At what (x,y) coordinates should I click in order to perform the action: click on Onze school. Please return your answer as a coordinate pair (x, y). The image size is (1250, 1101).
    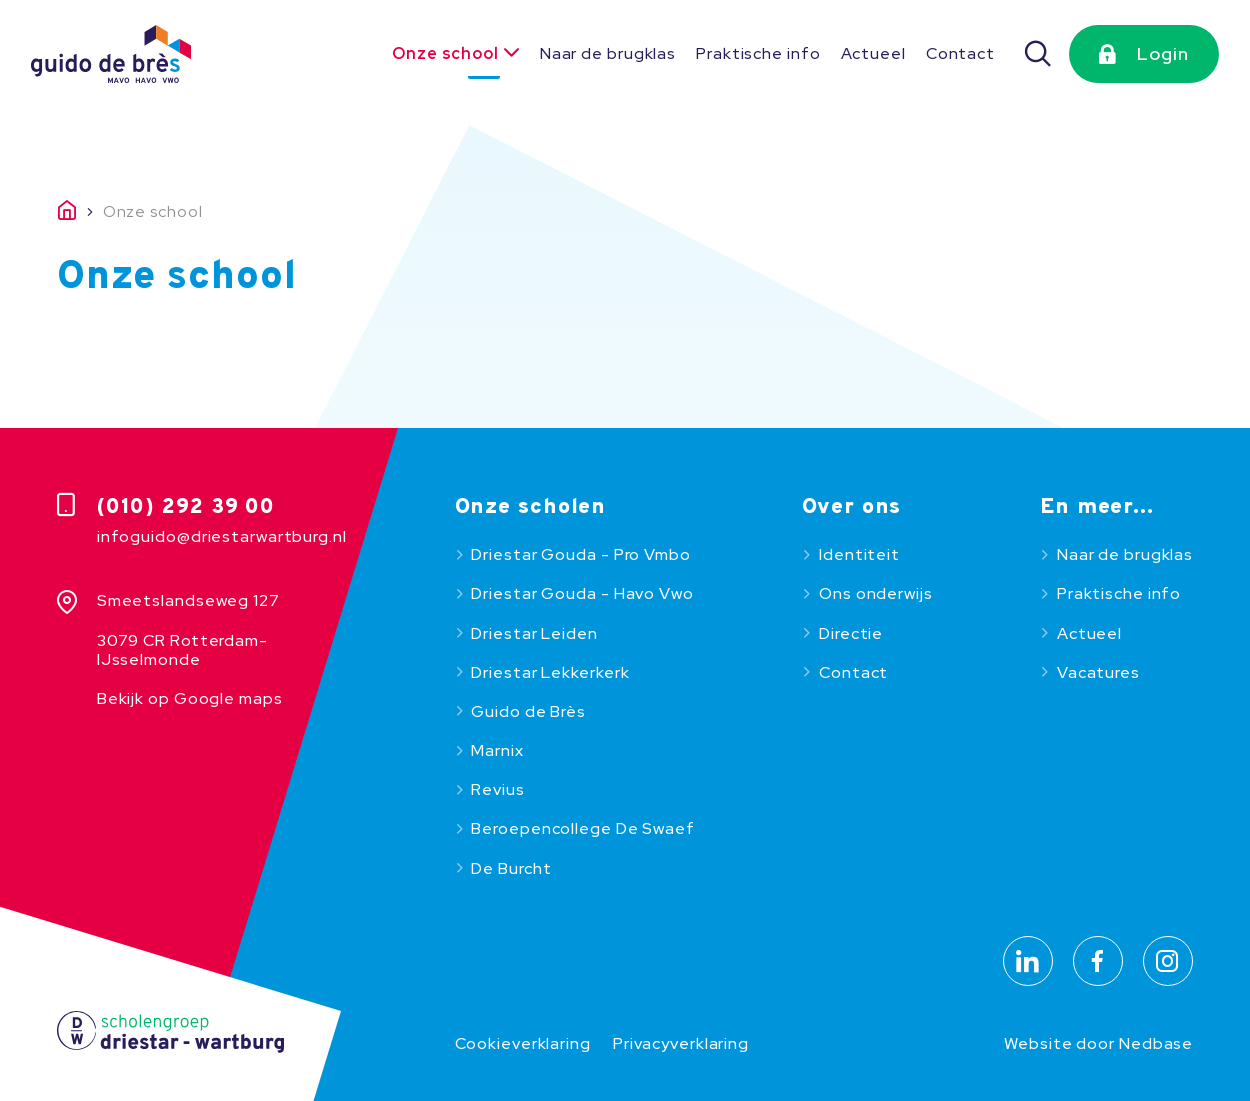
    Looking at the image, I should click on (445, 53).